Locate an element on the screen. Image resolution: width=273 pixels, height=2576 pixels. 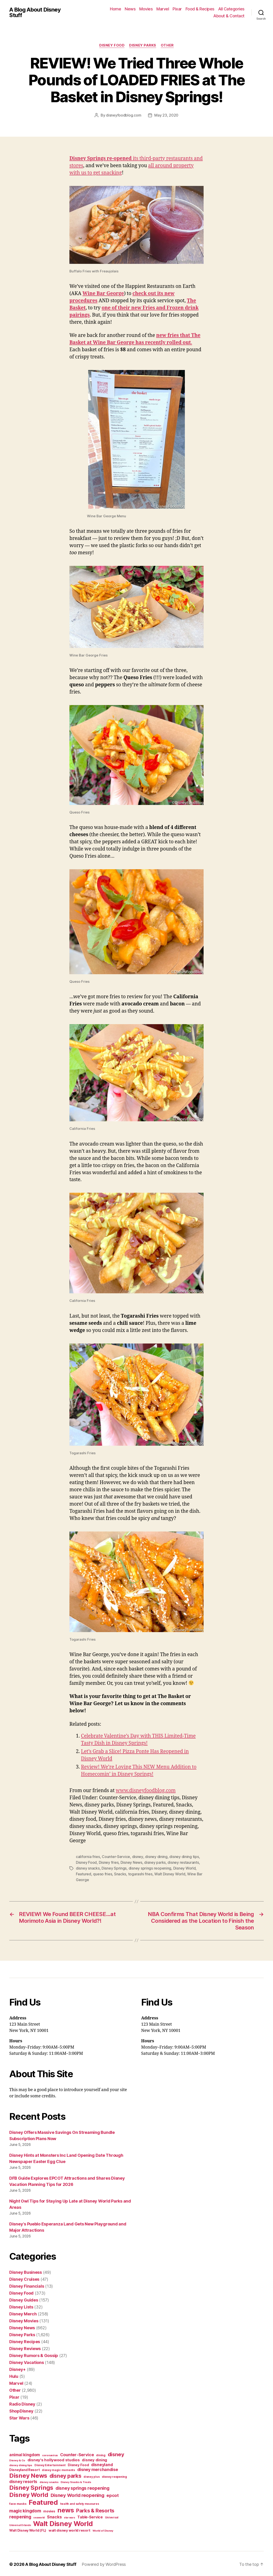
disney's hollywood studios [disney's hollywood studios (76 items)] is located at coordinates (54, 2458).